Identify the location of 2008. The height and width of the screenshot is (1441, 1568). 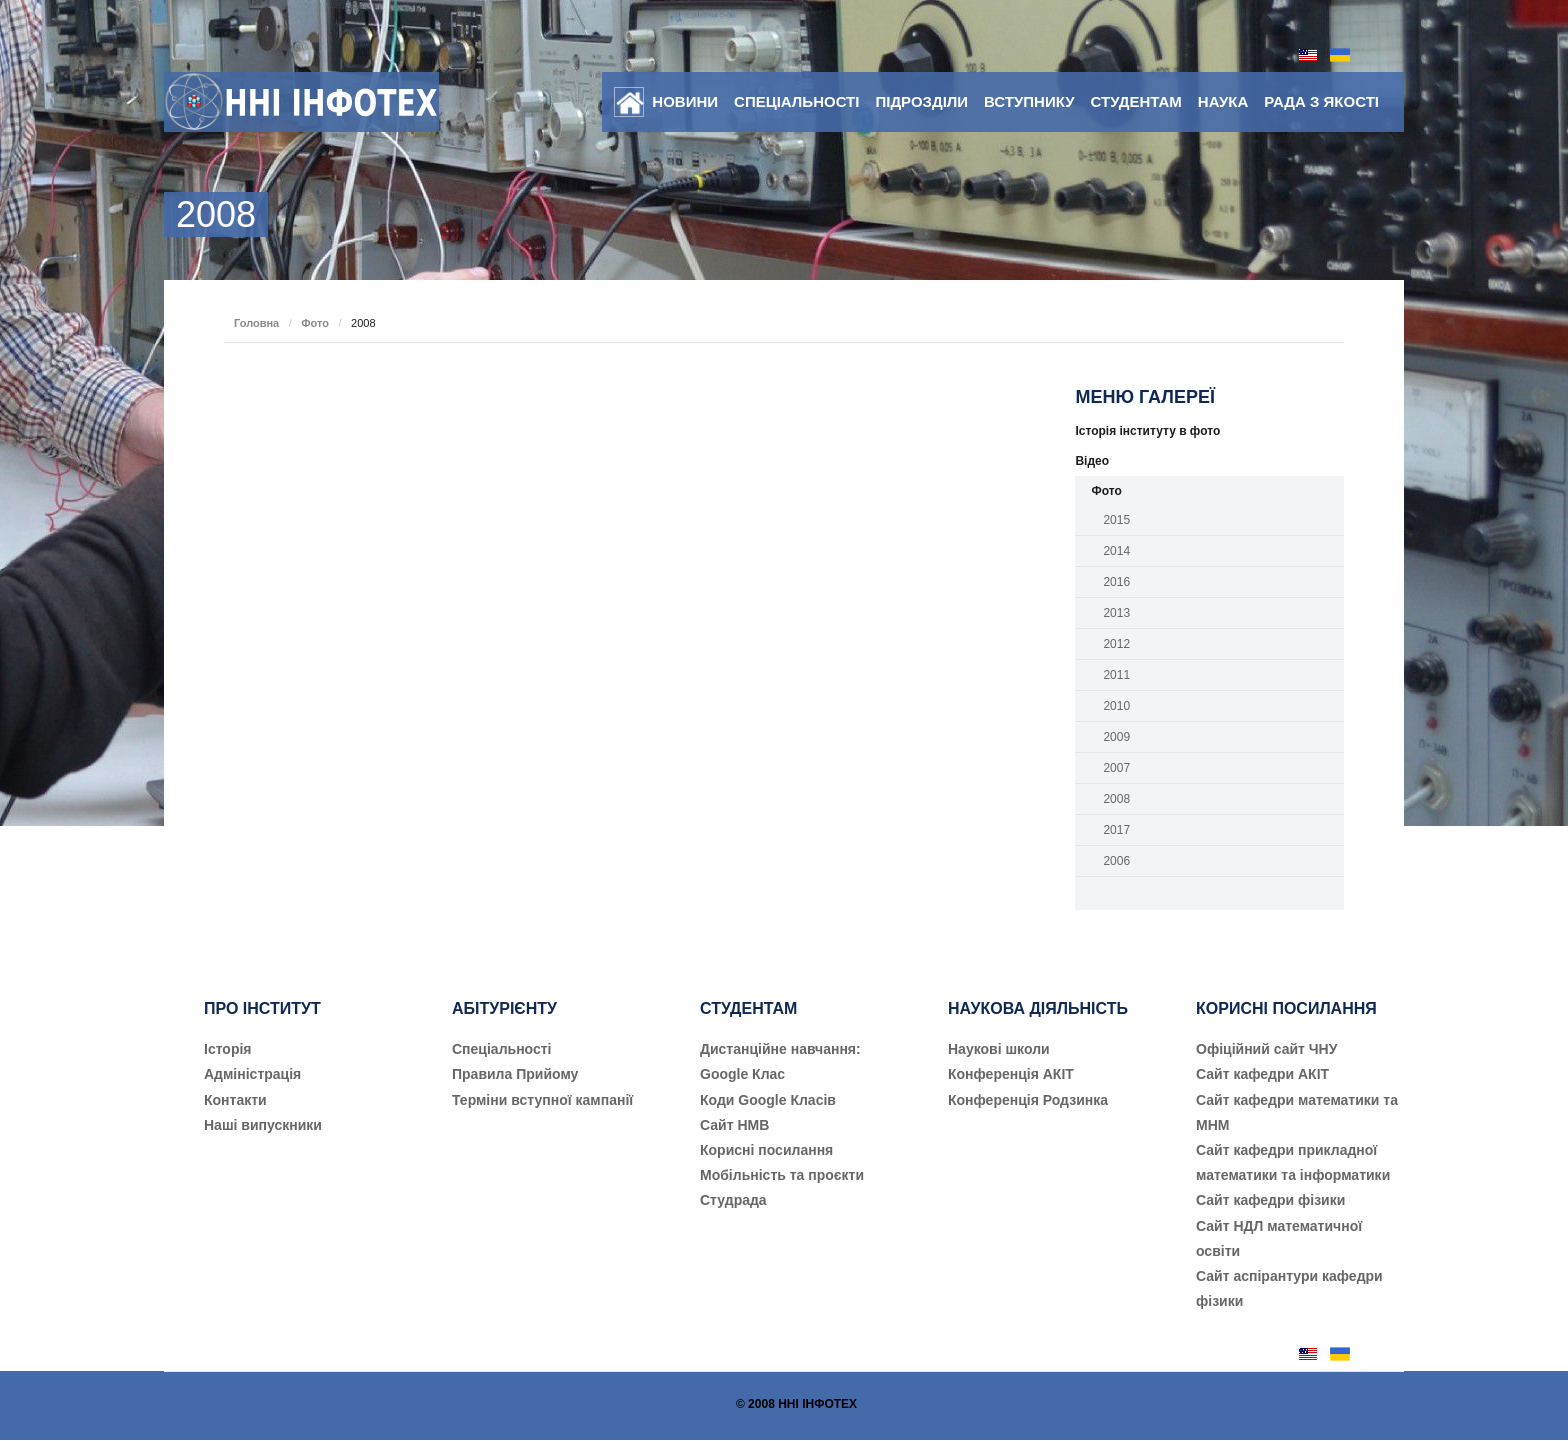
(1116, 799).